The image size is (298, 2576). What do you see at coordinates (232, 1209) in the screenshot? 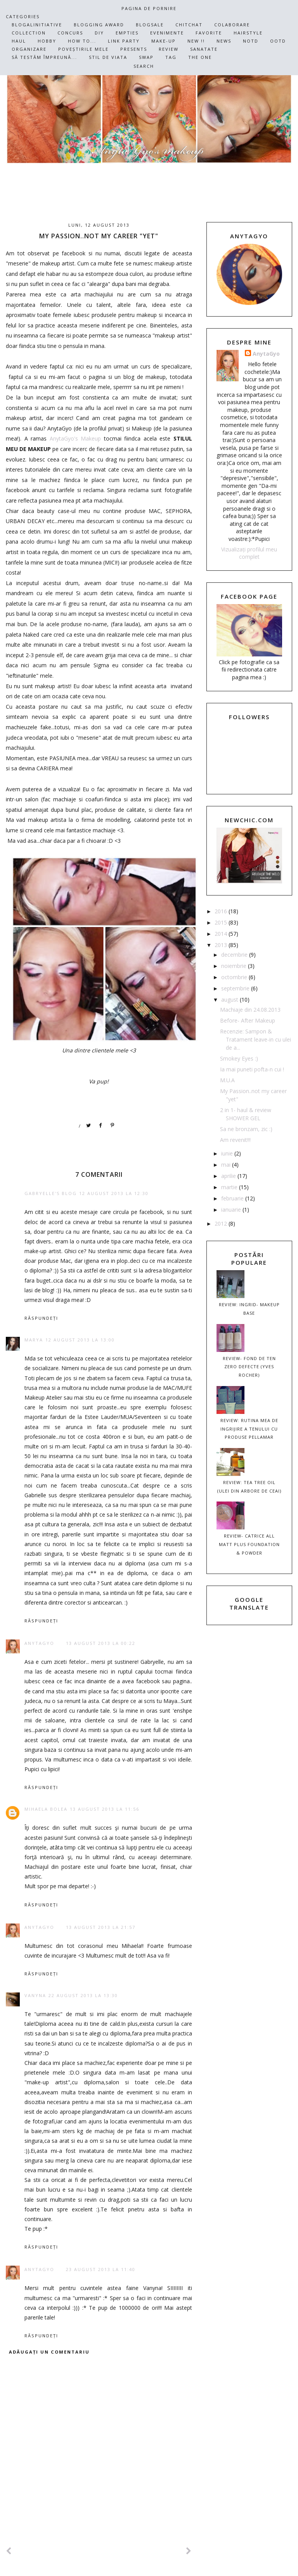
I see `ianuarie` at bounding box center [232, 1209].